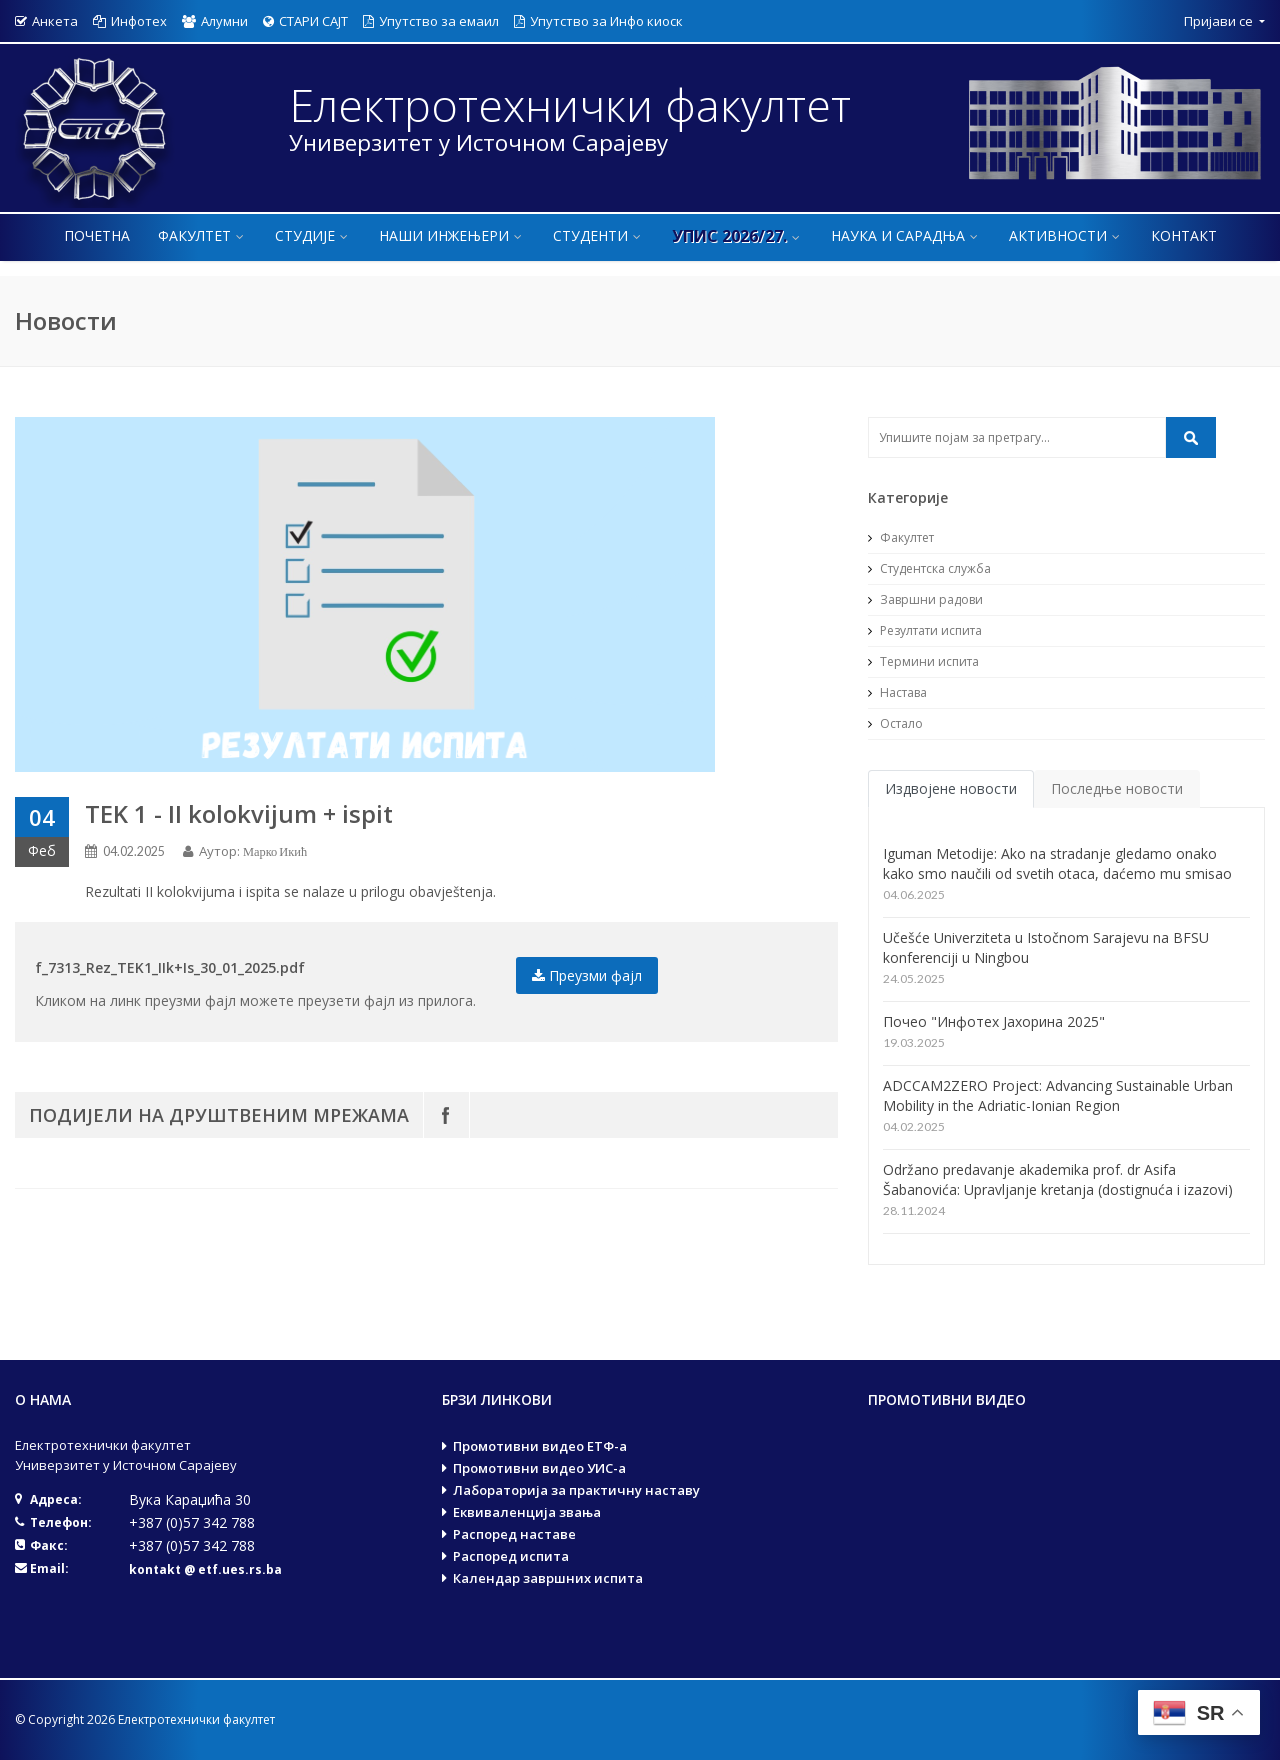 This screenshot has height=1760, width=1280. Describe the element at coordinates (548, 1578) in the screenshot. I see `Календар завршних испита` at that location.